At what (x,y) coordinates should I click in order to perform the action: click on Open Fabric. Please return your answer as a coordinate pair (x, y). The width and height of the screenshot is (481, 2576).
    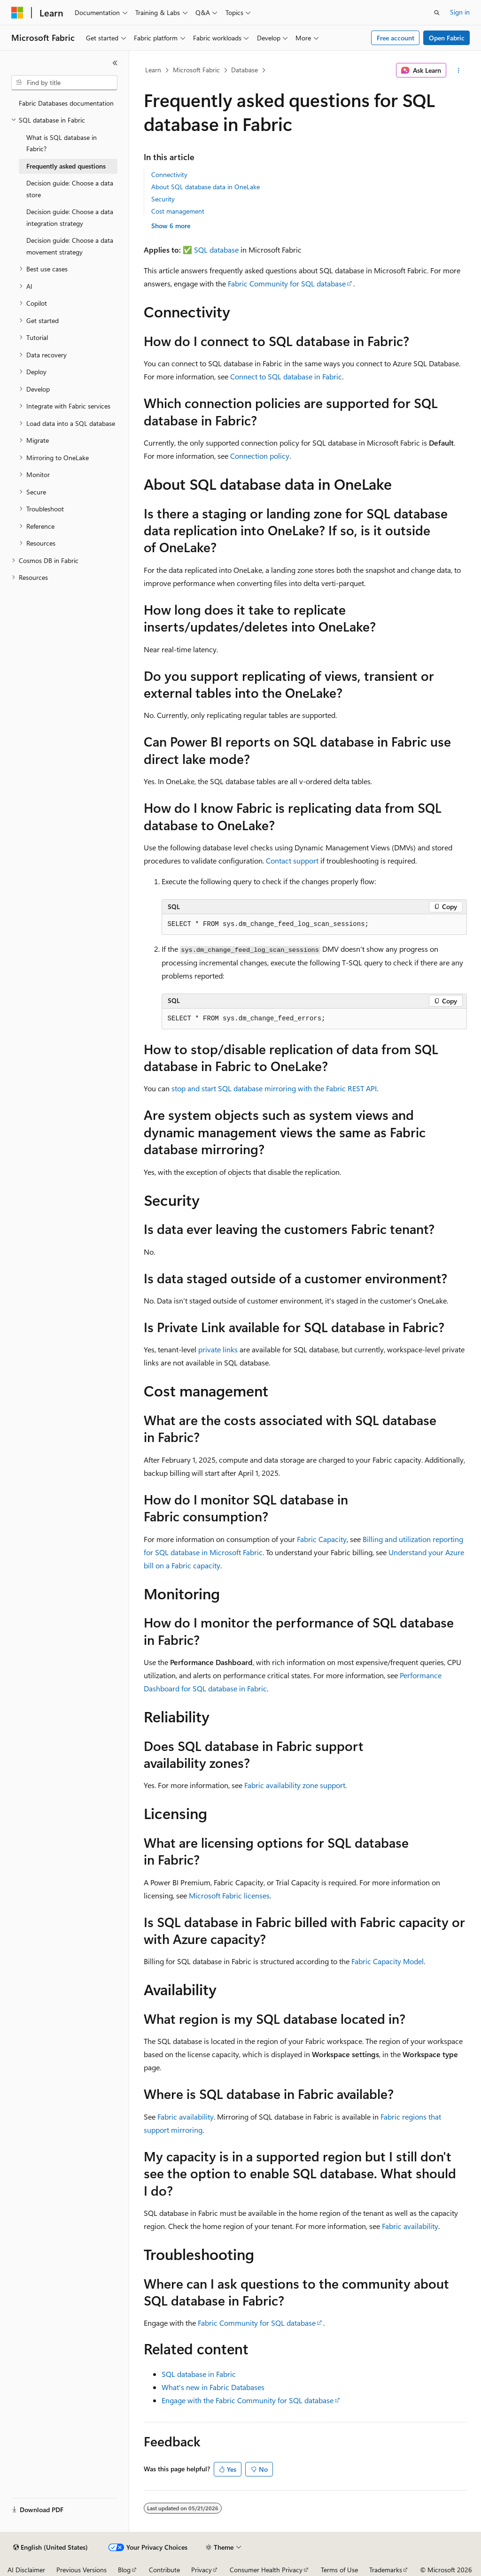
    Looking at the image, I should click on (447, 37).